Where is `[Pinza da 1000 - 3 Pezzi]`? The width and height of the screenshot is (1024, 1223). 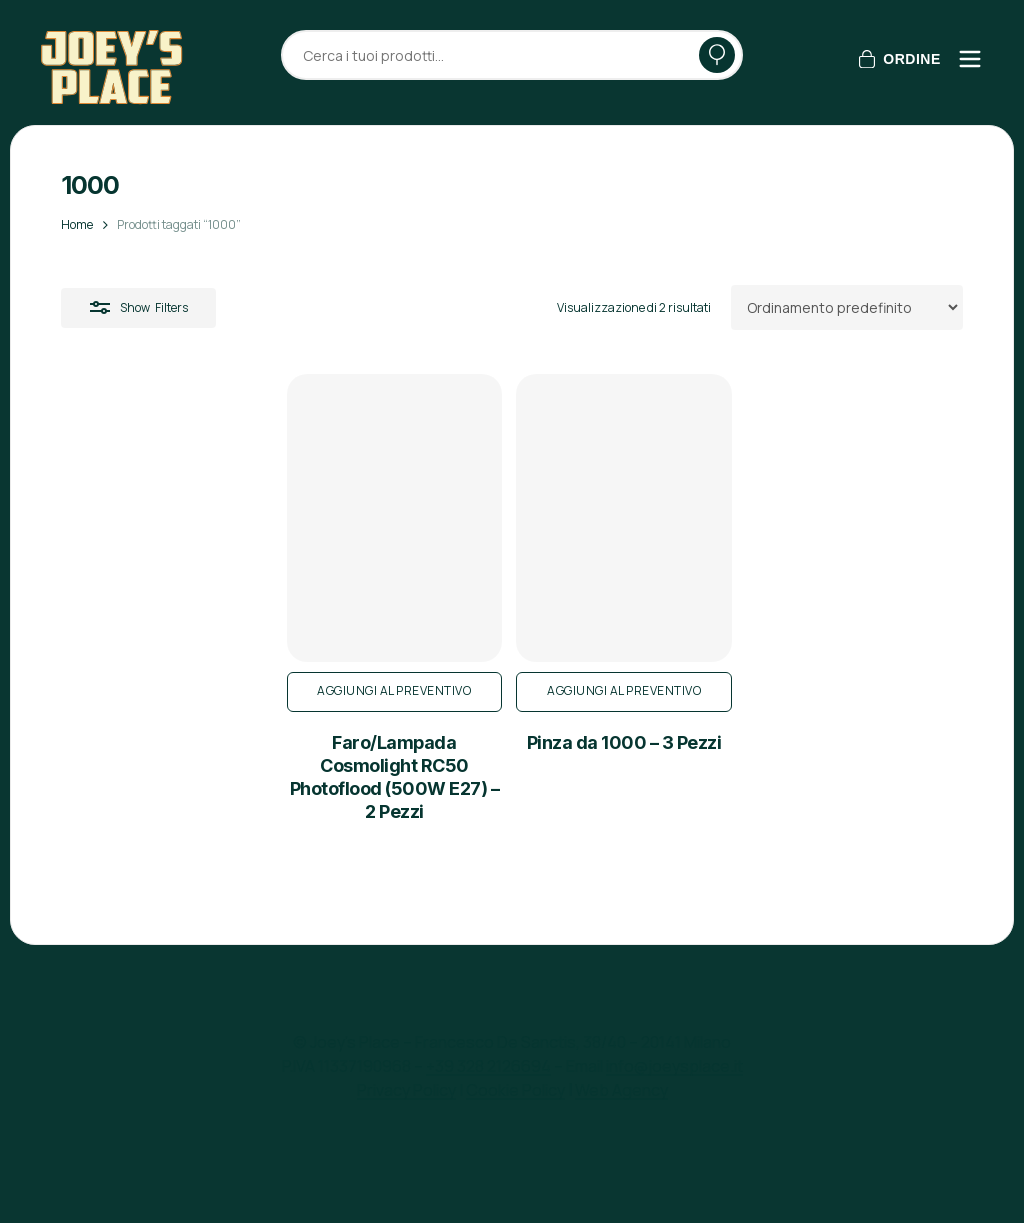
[Pinza da 1000 - 3 Pezzi] is located at coordinates (511, 566).